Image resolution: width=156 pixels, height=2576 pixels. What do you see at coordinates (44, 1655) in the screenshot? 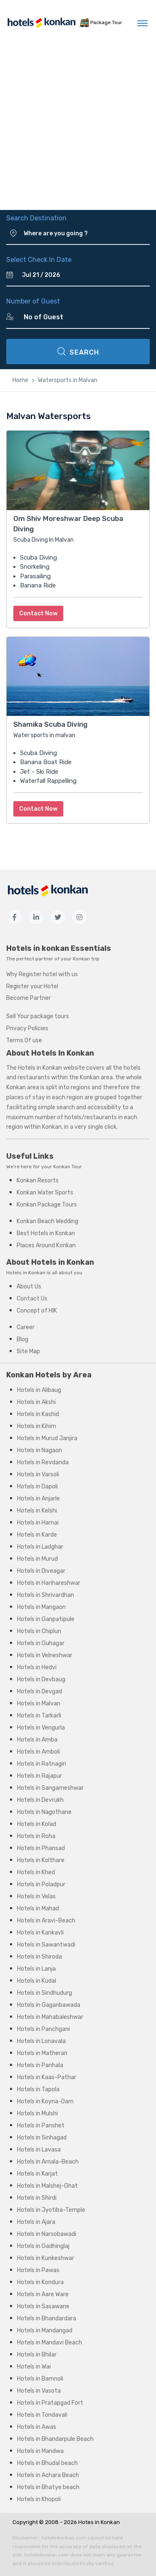
I see `Hotels in Velneshwar` at bounding box center [44, 1655].